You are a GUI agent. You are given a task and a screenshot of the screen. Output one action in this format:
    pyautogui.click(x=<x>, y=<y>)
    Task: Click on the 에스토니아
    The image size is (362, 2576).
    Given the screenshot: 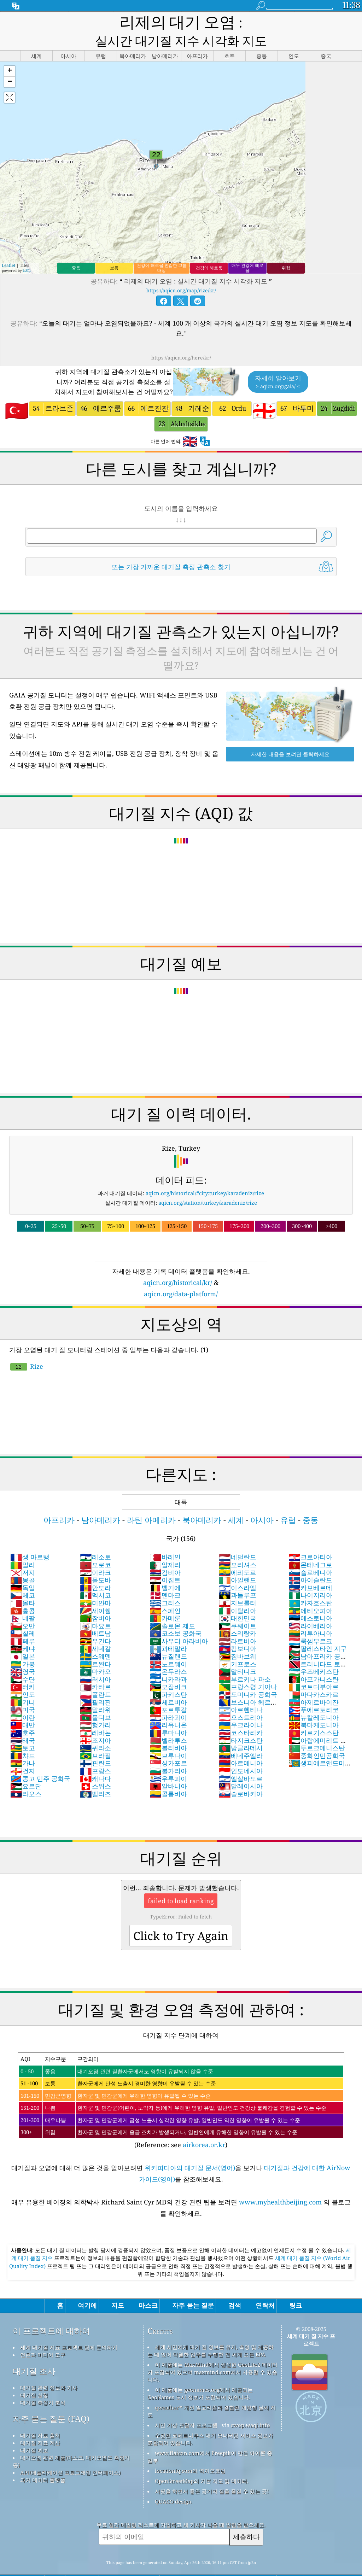 What is the action you would take?
    pyautogui.click(x=310, y=1600)
    